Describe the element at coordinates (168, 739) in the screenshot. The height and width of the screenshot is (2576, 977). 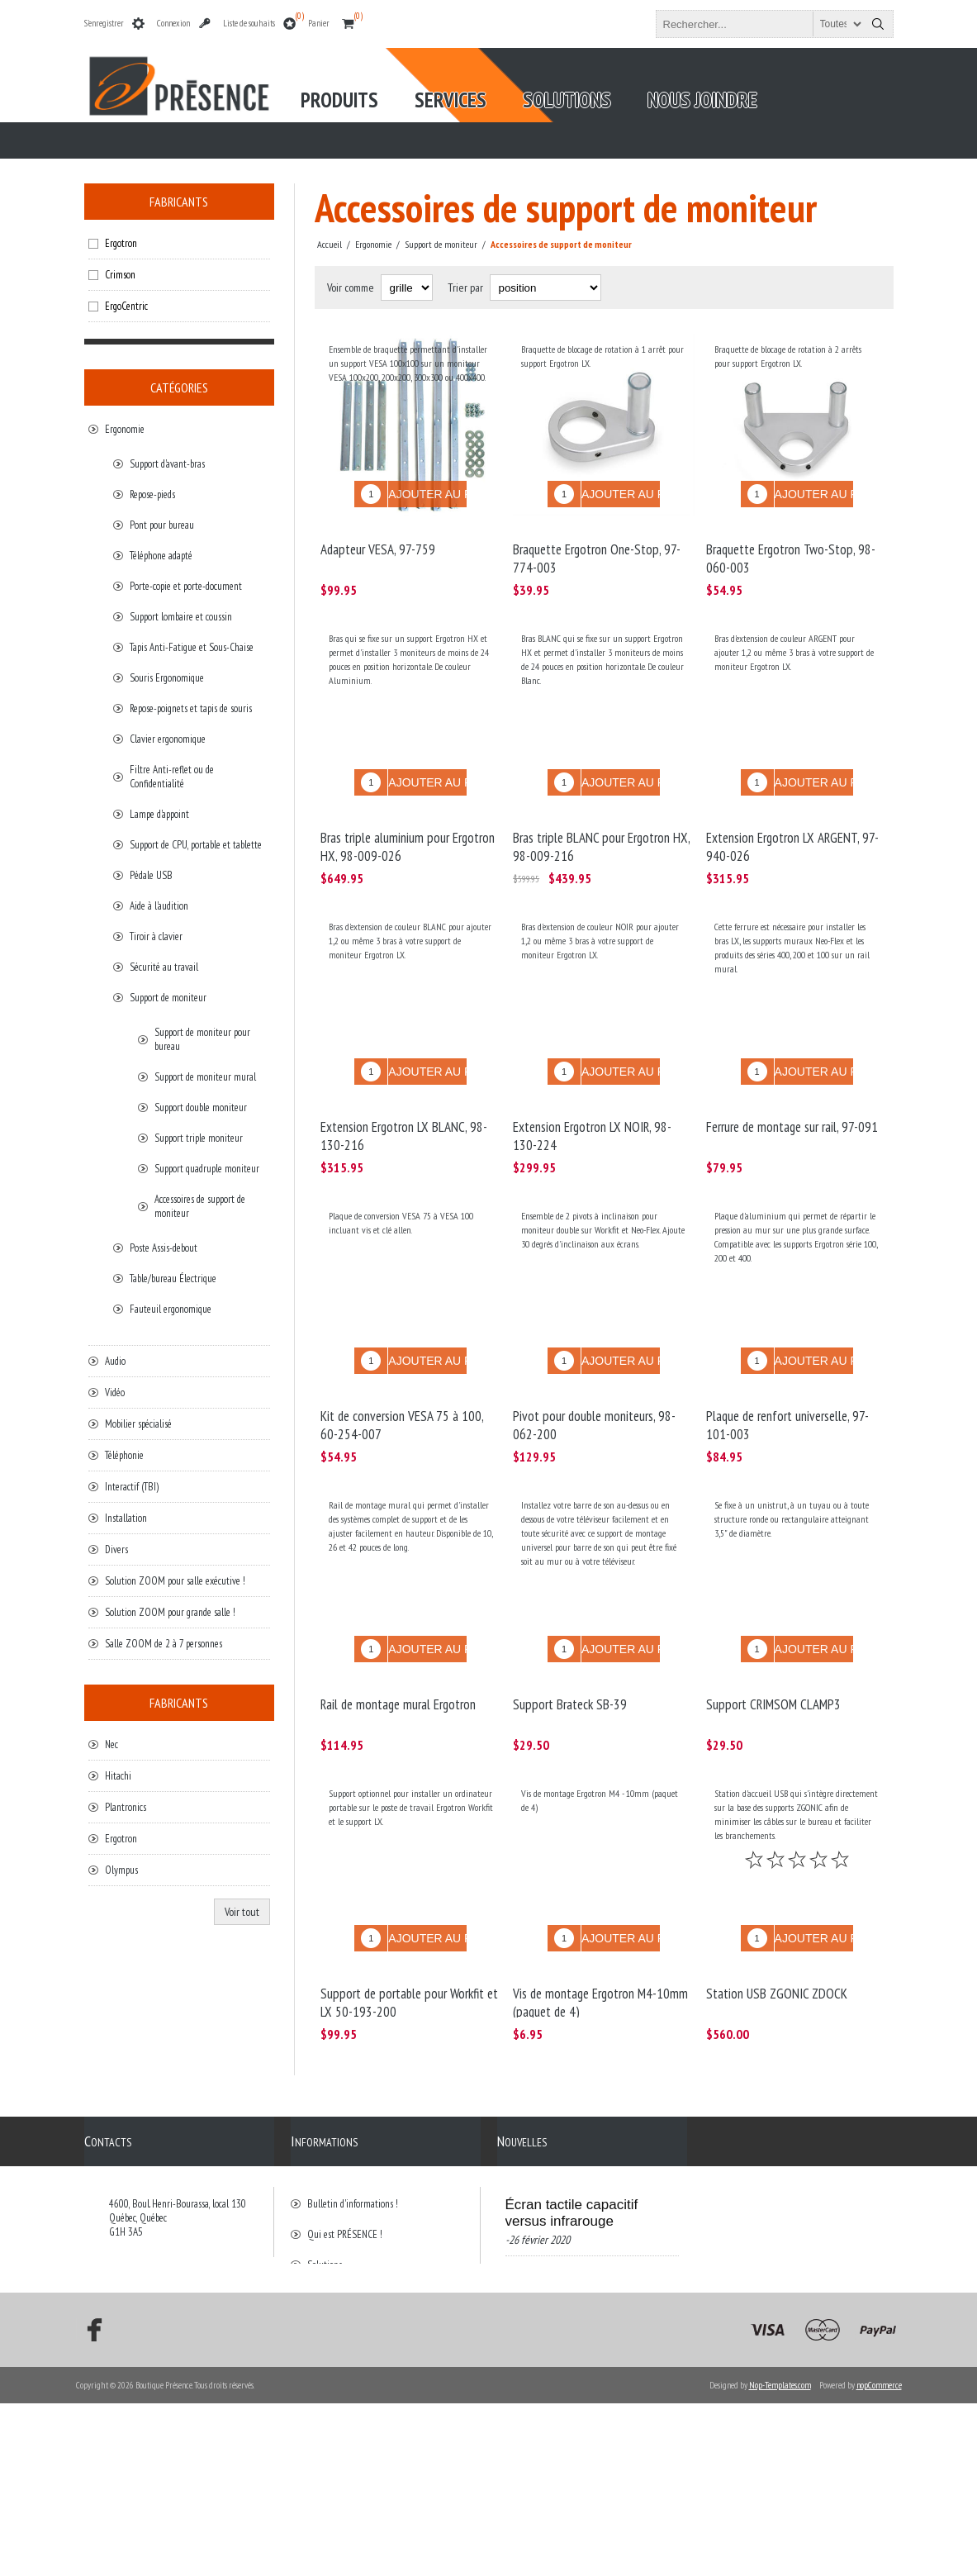
I see `Clavier ergonomique` at that location.